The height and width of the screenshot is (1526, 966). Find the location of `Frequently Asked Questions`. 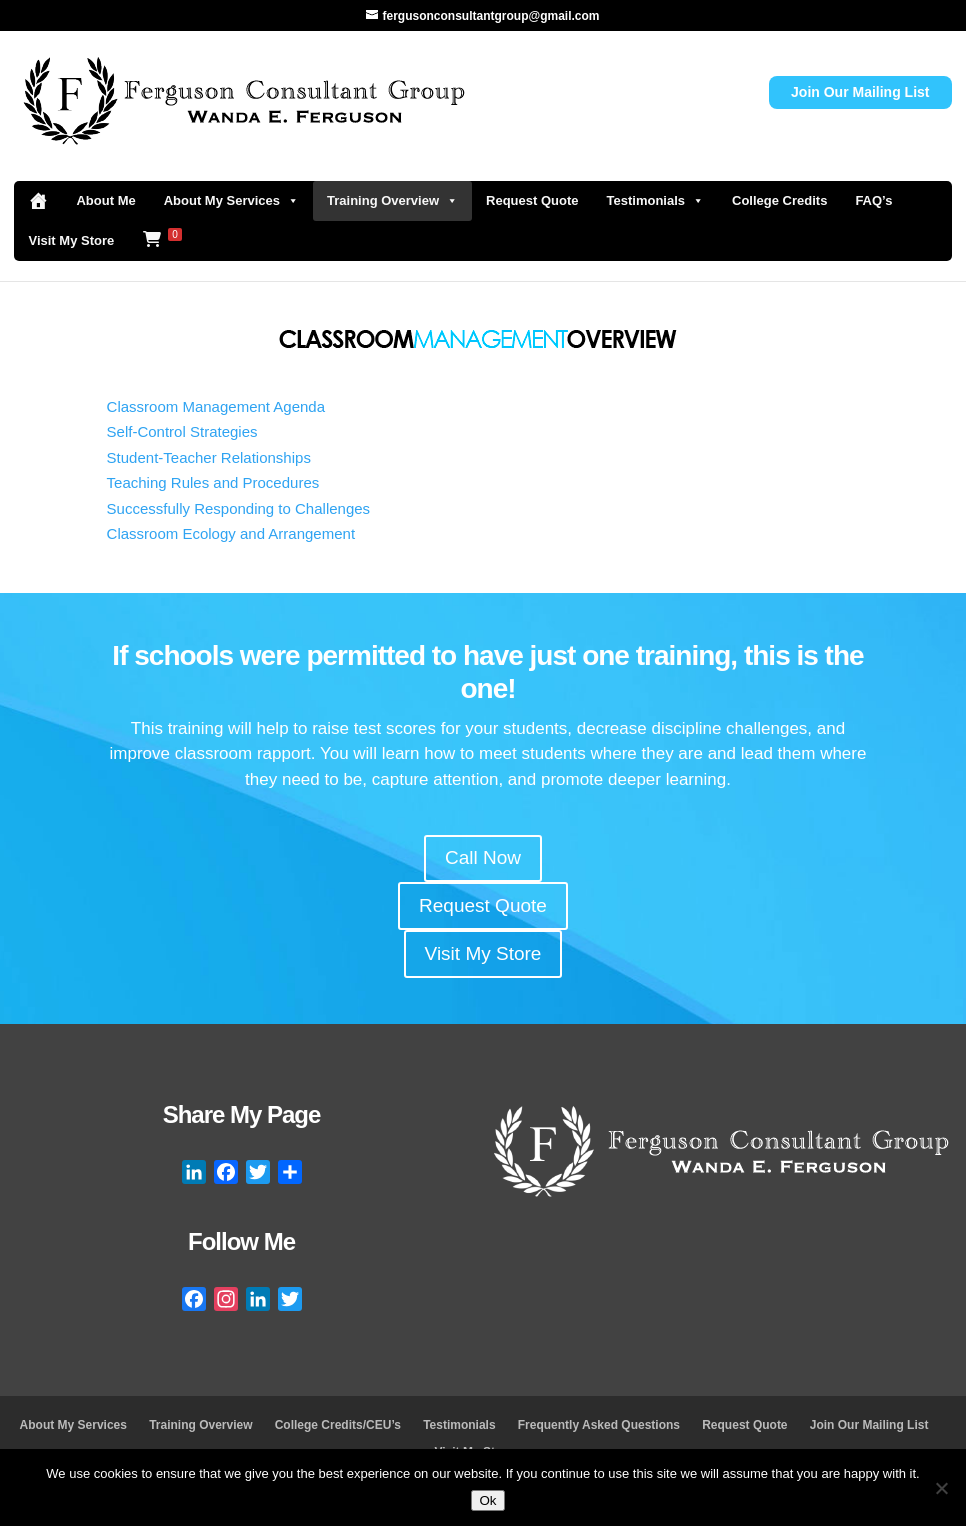

Frequently Asked Questions is located at coordinates (599, 1425).